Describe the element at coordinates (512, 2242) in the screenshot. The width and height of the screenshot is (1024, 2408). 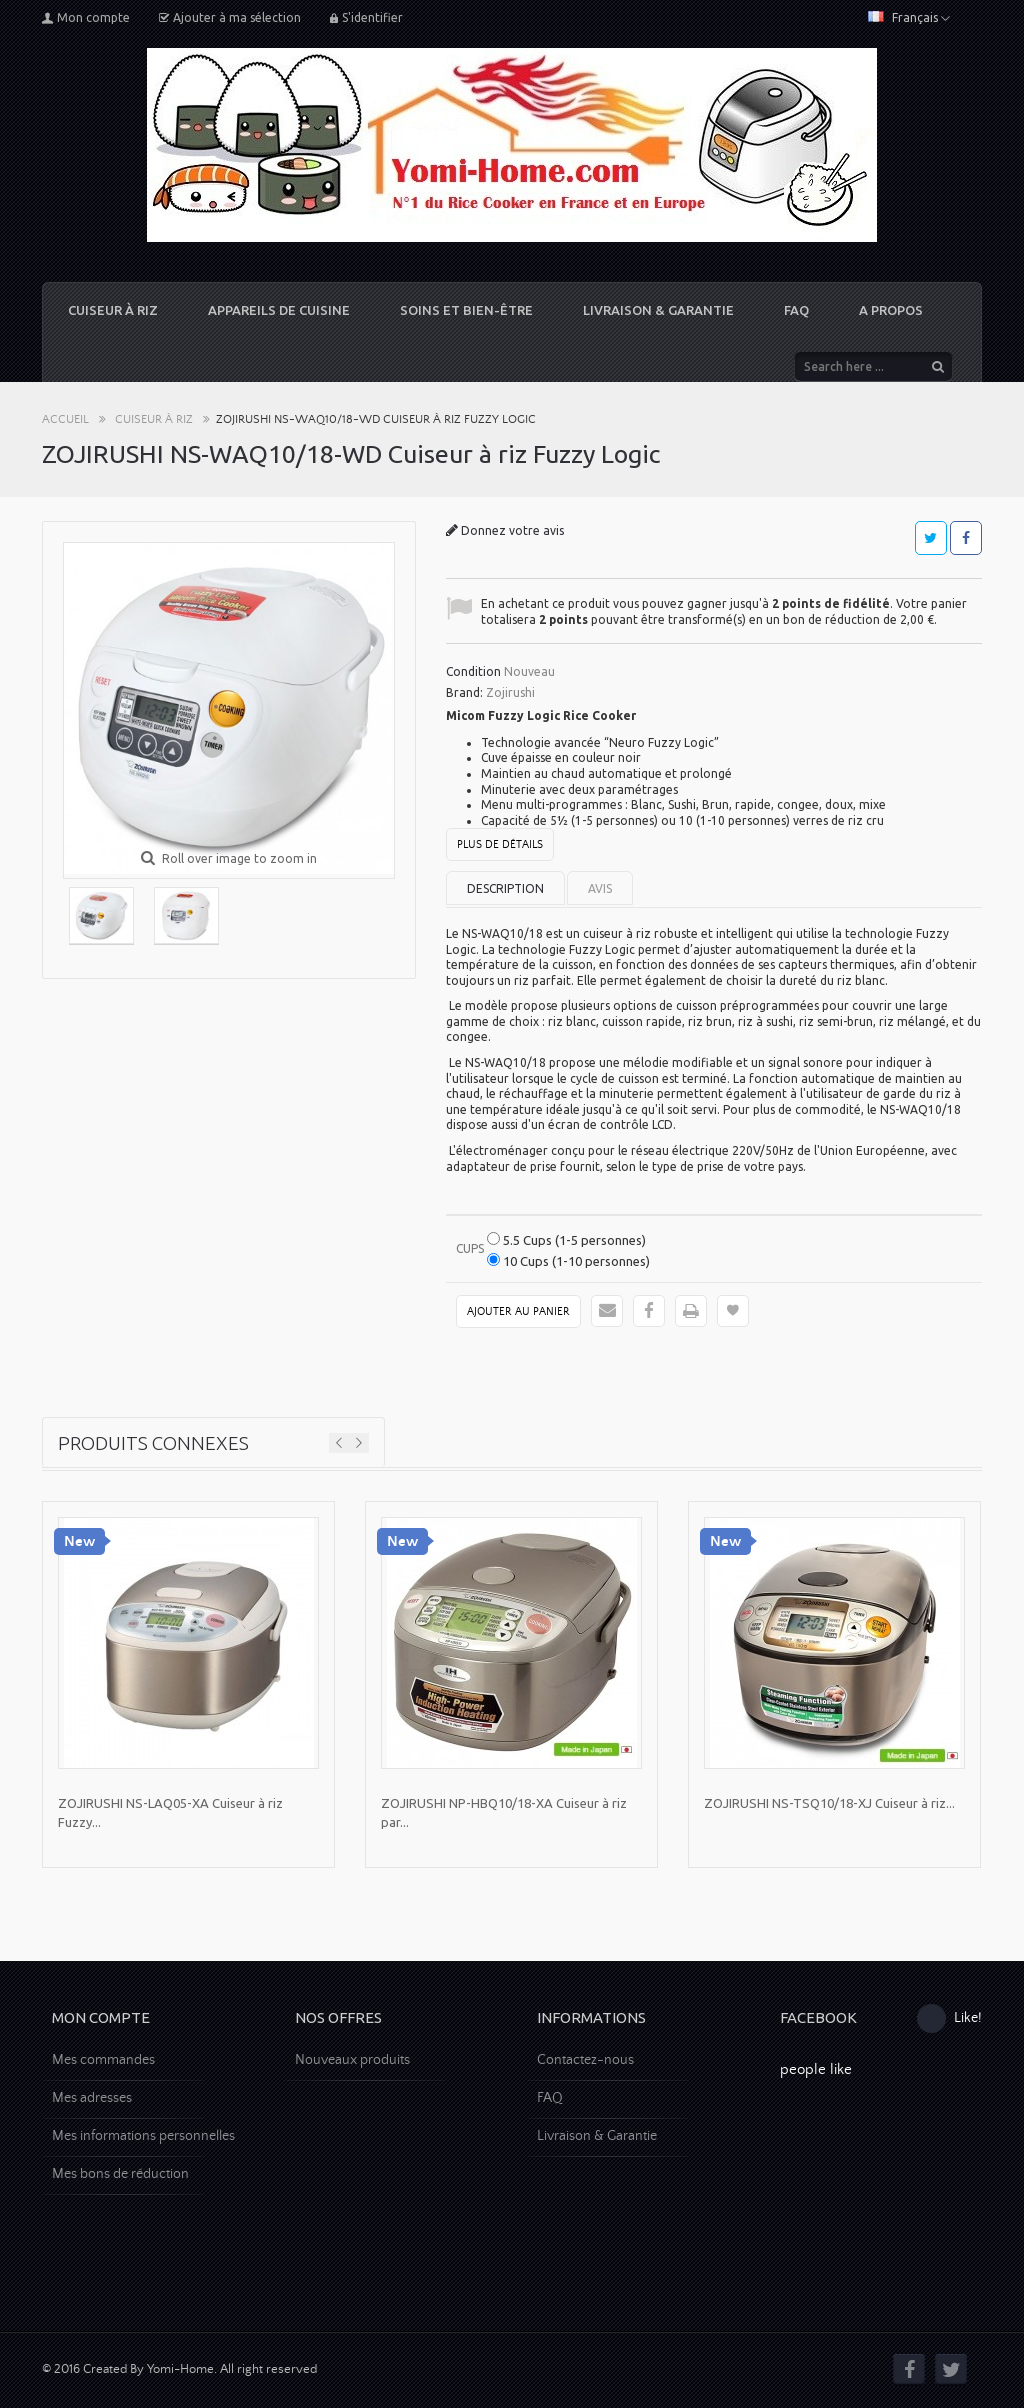
I see `[Advertisement]` at that location.